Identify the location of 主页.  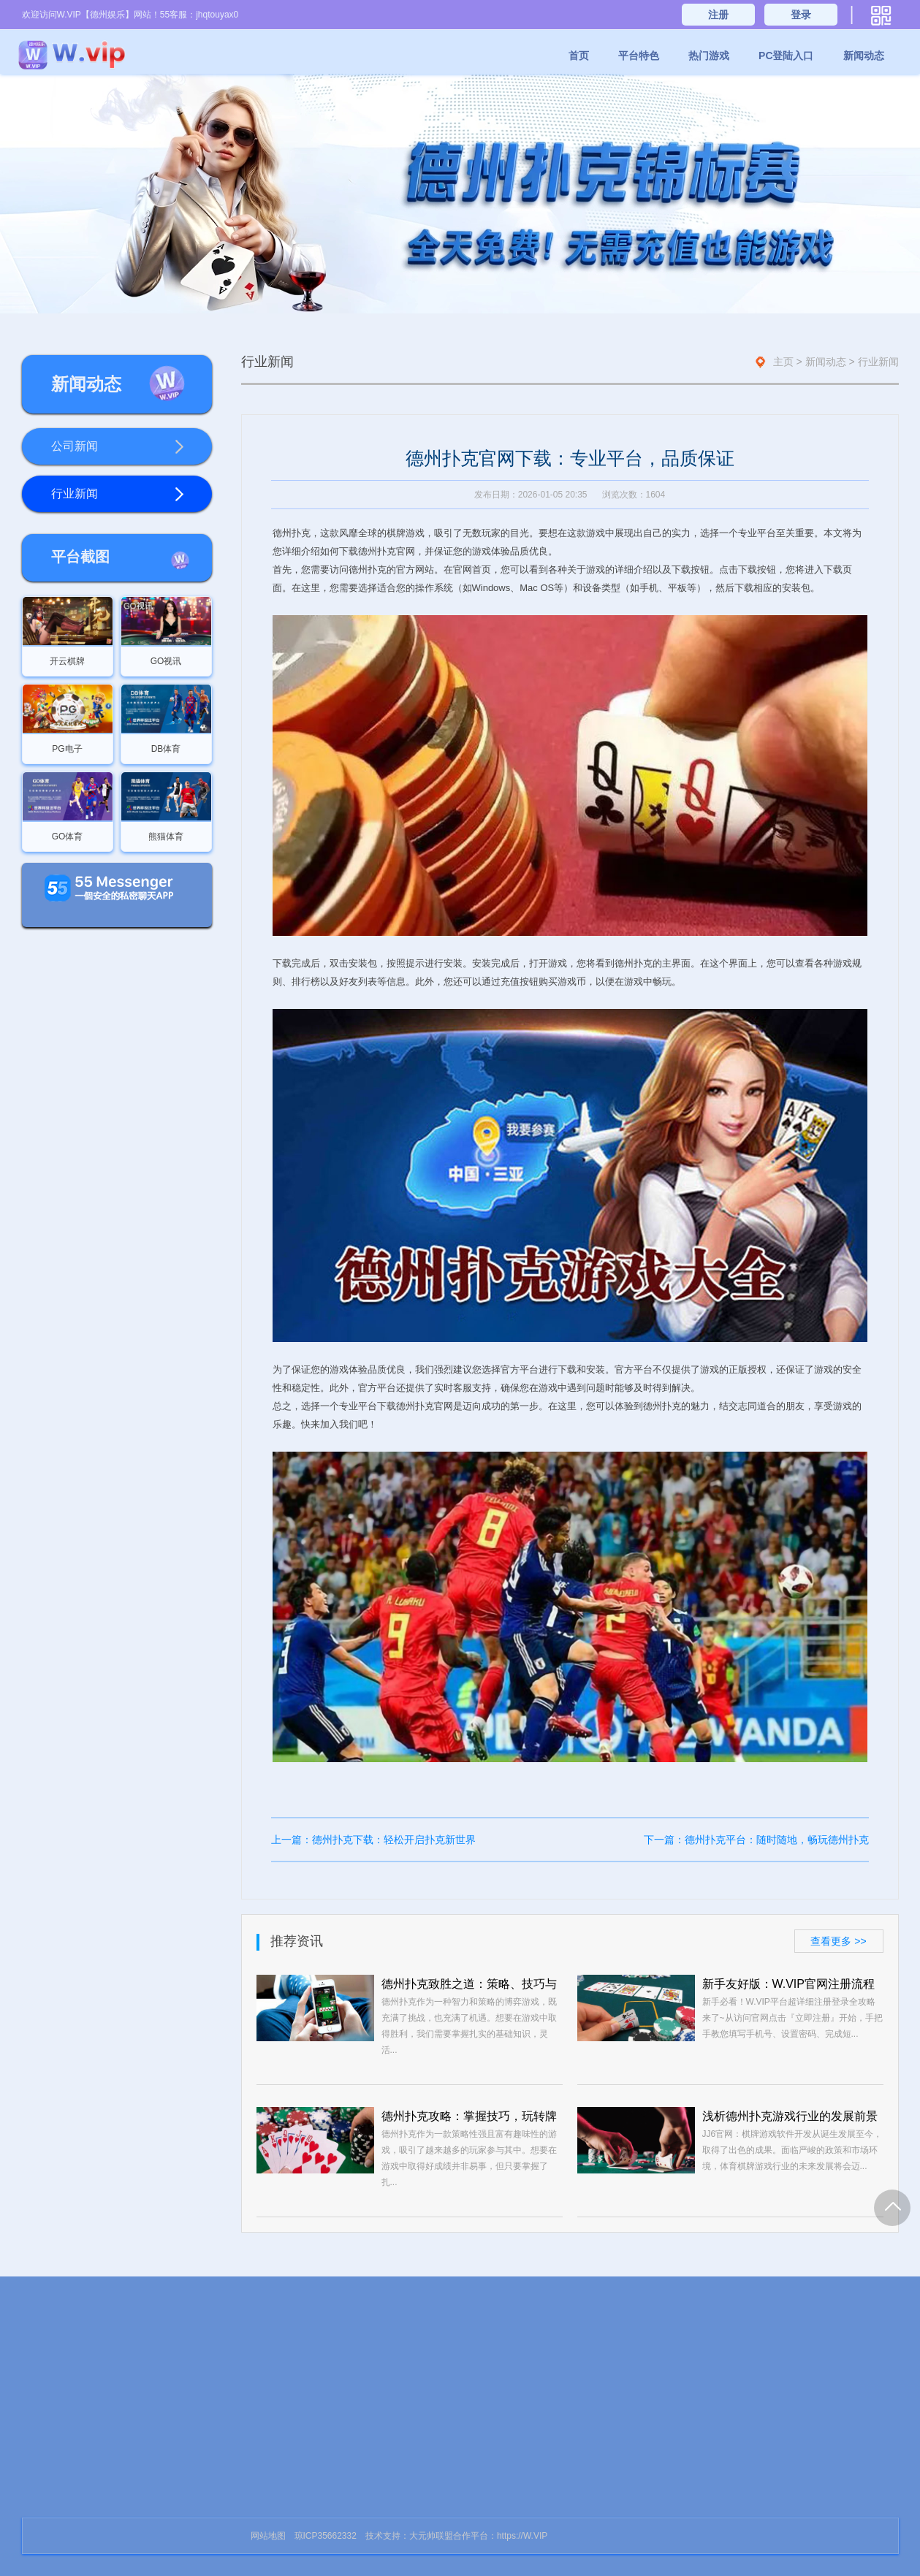
(783, 361).